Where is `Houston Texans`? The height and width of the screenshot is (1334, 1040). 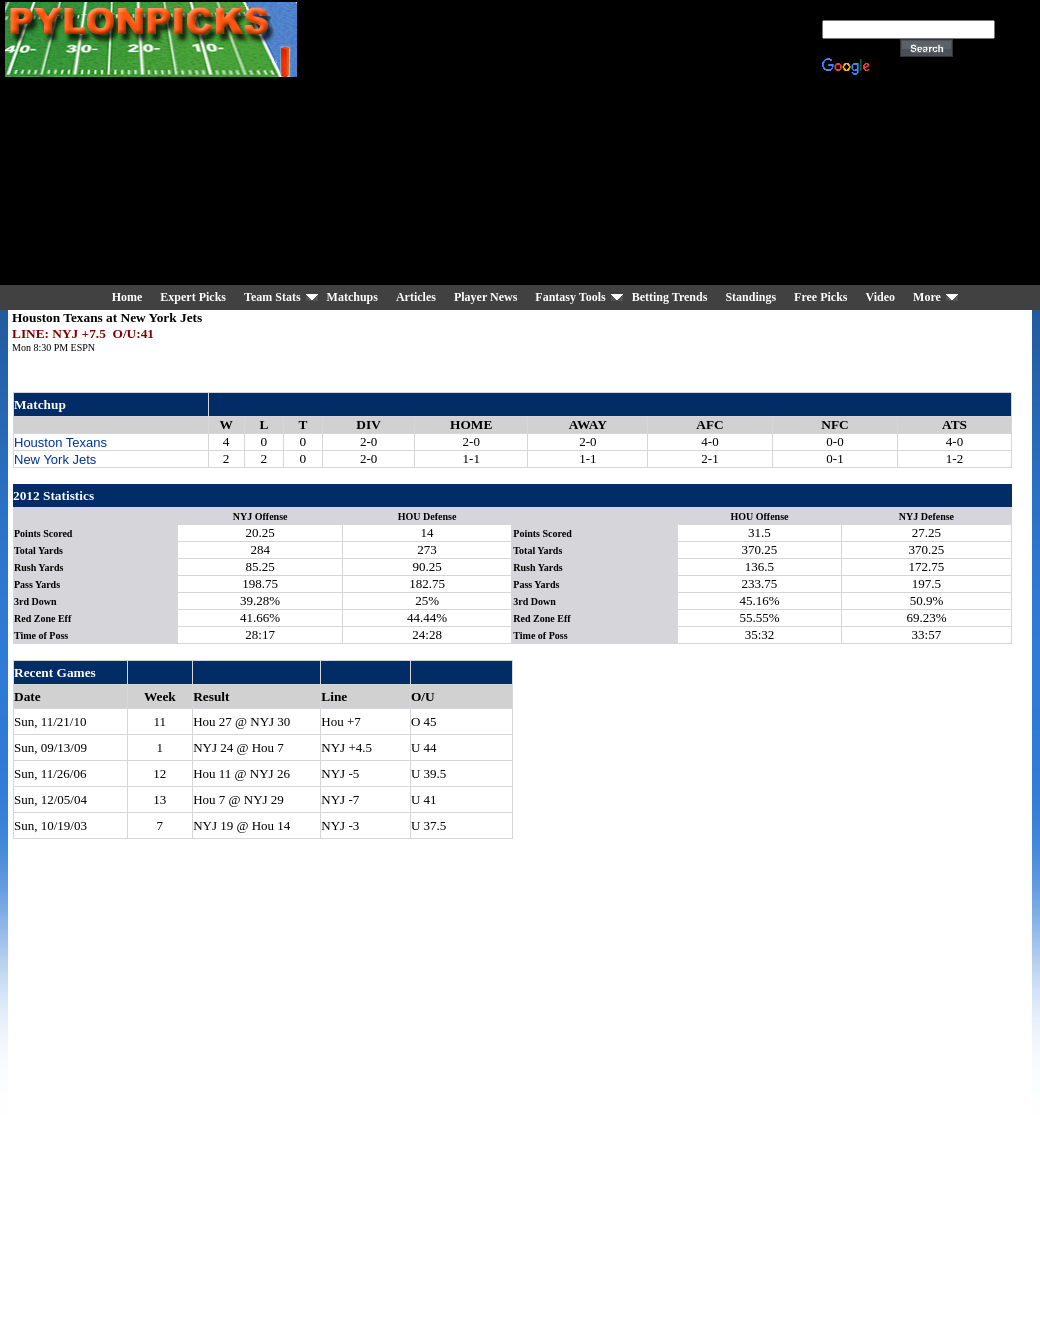 Houston Texans is located at coordinates (60, 442).